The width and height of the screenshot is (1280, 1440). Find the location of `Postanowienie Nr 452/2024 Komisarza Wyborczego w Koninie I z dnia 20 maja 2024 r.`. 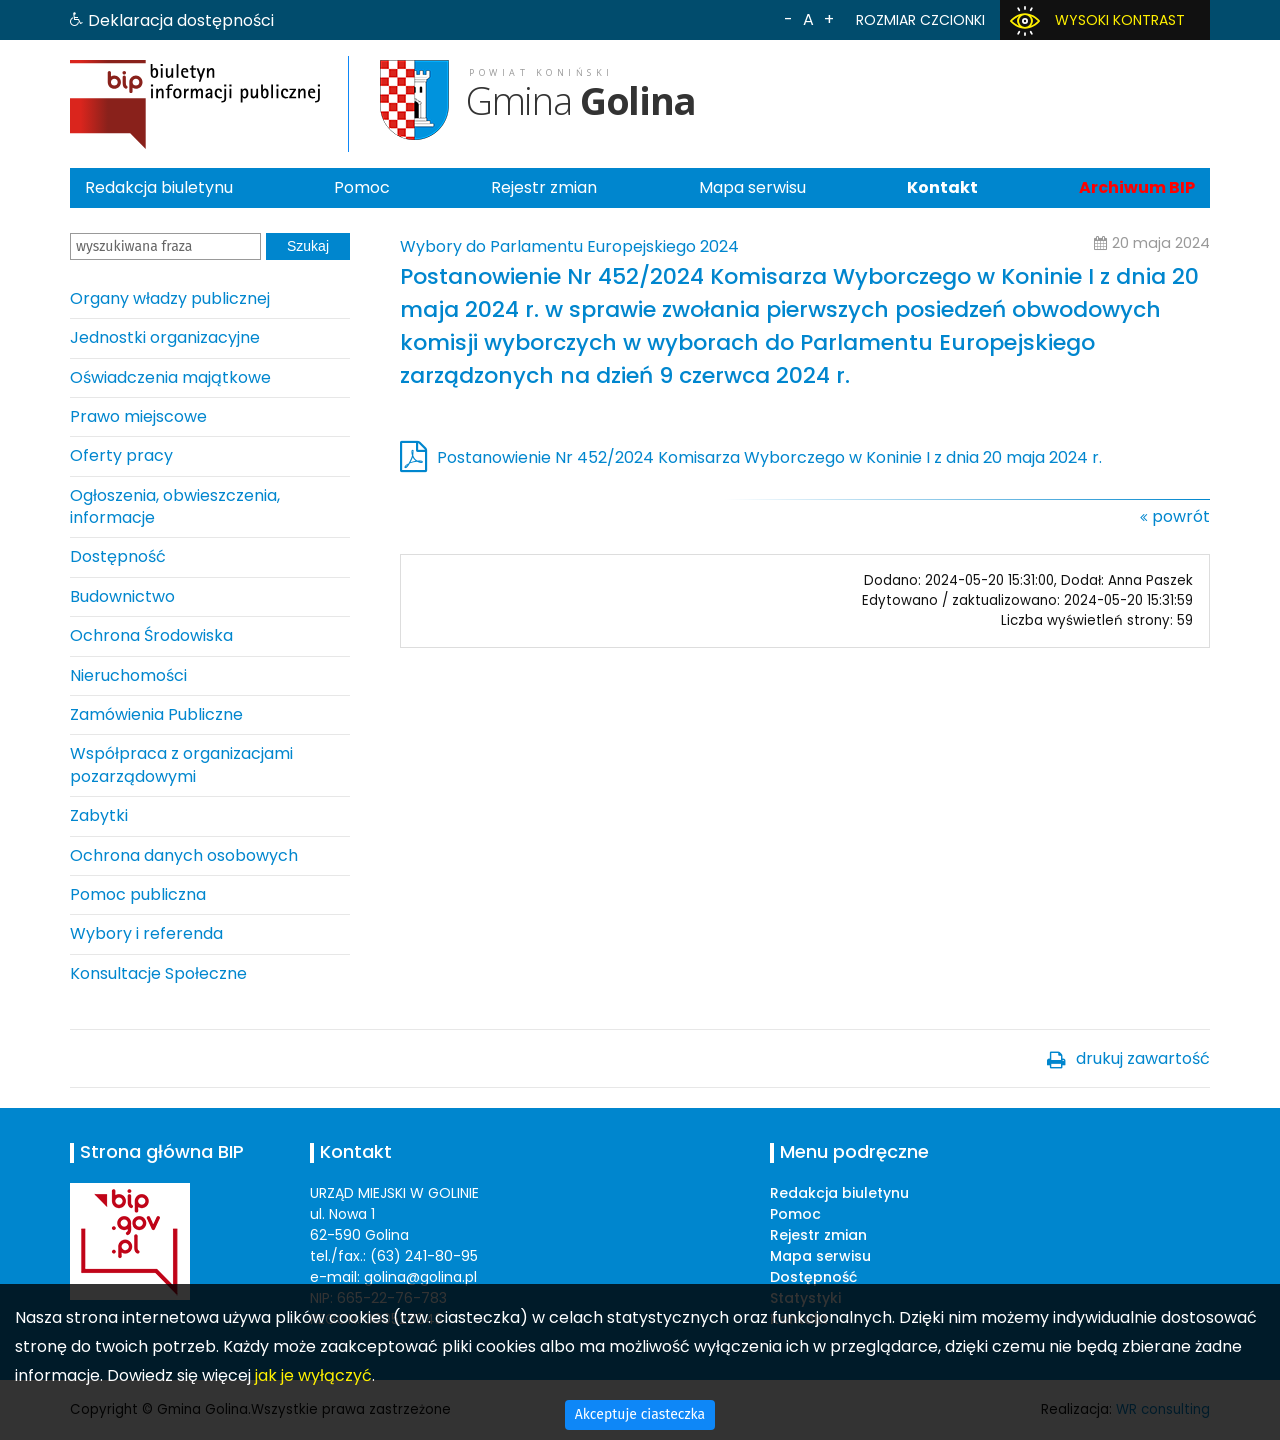

Postanowienie Nr 452/2024 Komisarza Wyborczego w Koninie I z dnia 20 maja 2024 r. is located at coordinates (769, 457).